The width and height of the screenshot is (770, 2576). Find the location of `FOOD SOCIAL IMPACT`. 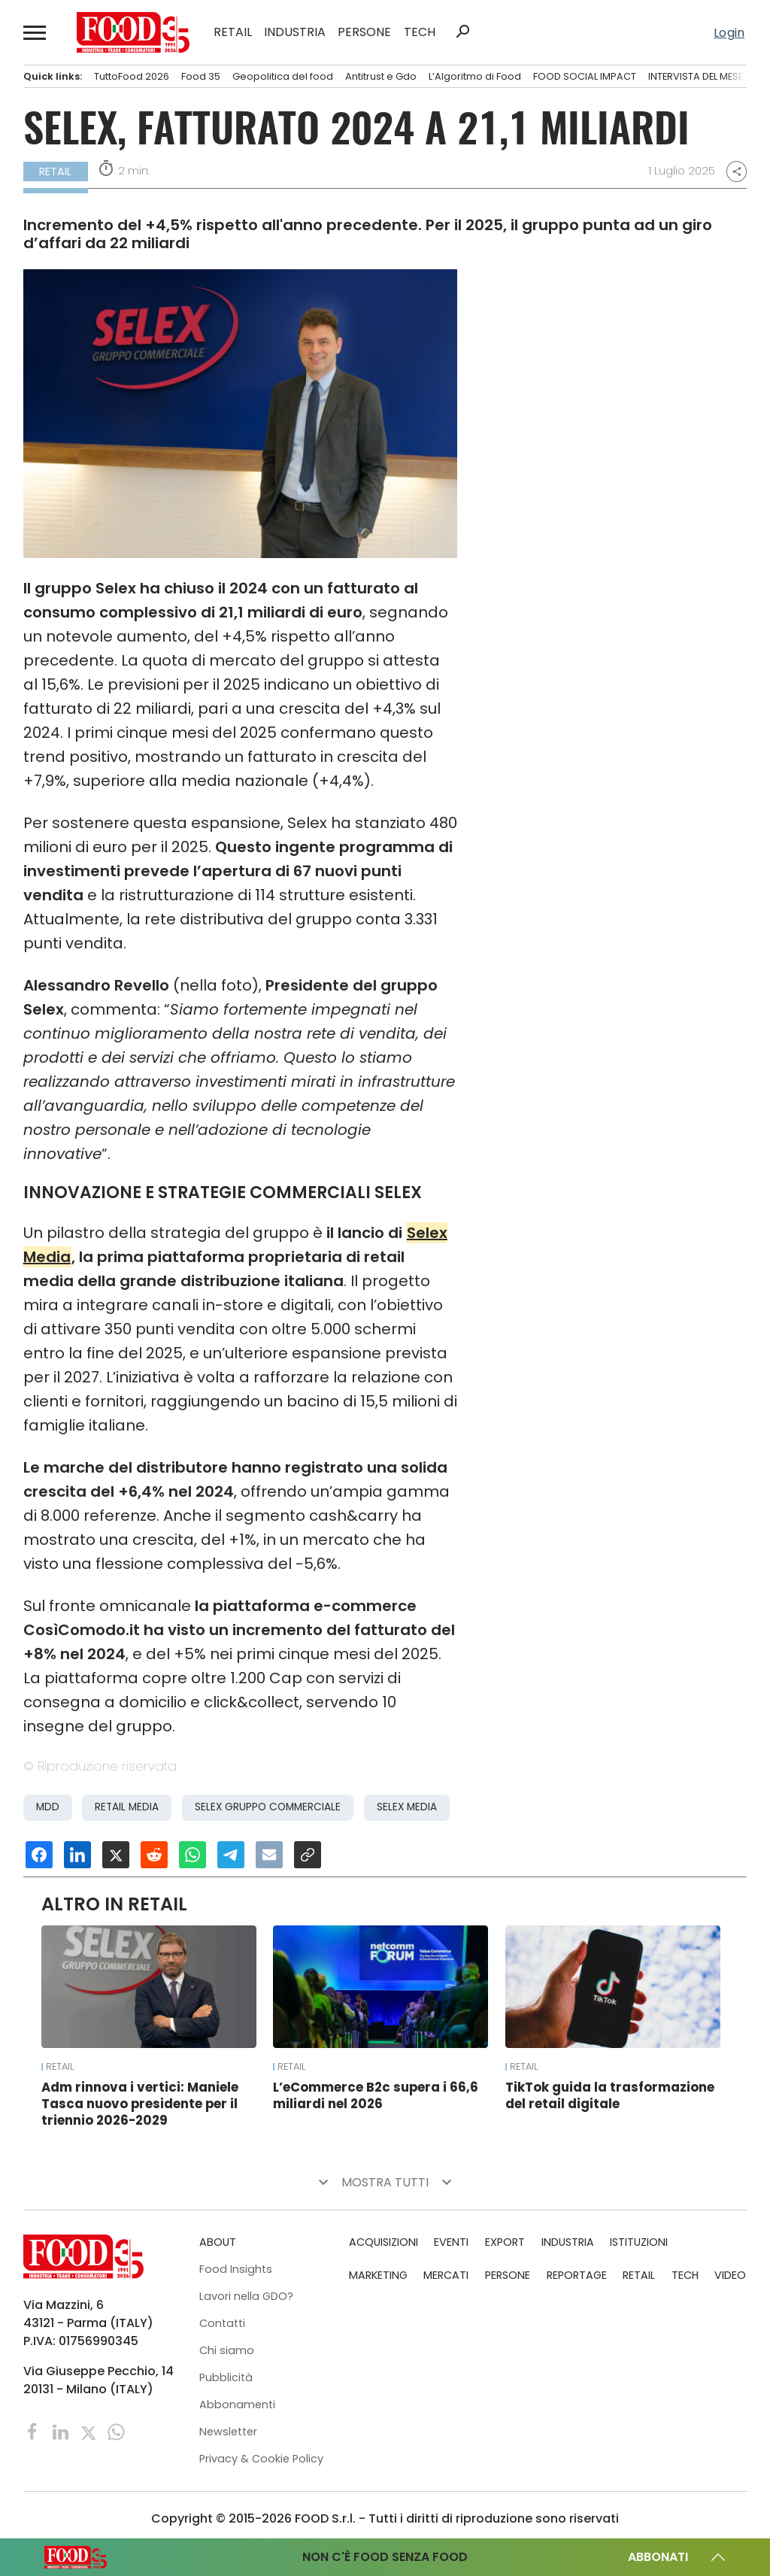

FOOD SOCIAL IMPACT is located at coordinates (584, 76).